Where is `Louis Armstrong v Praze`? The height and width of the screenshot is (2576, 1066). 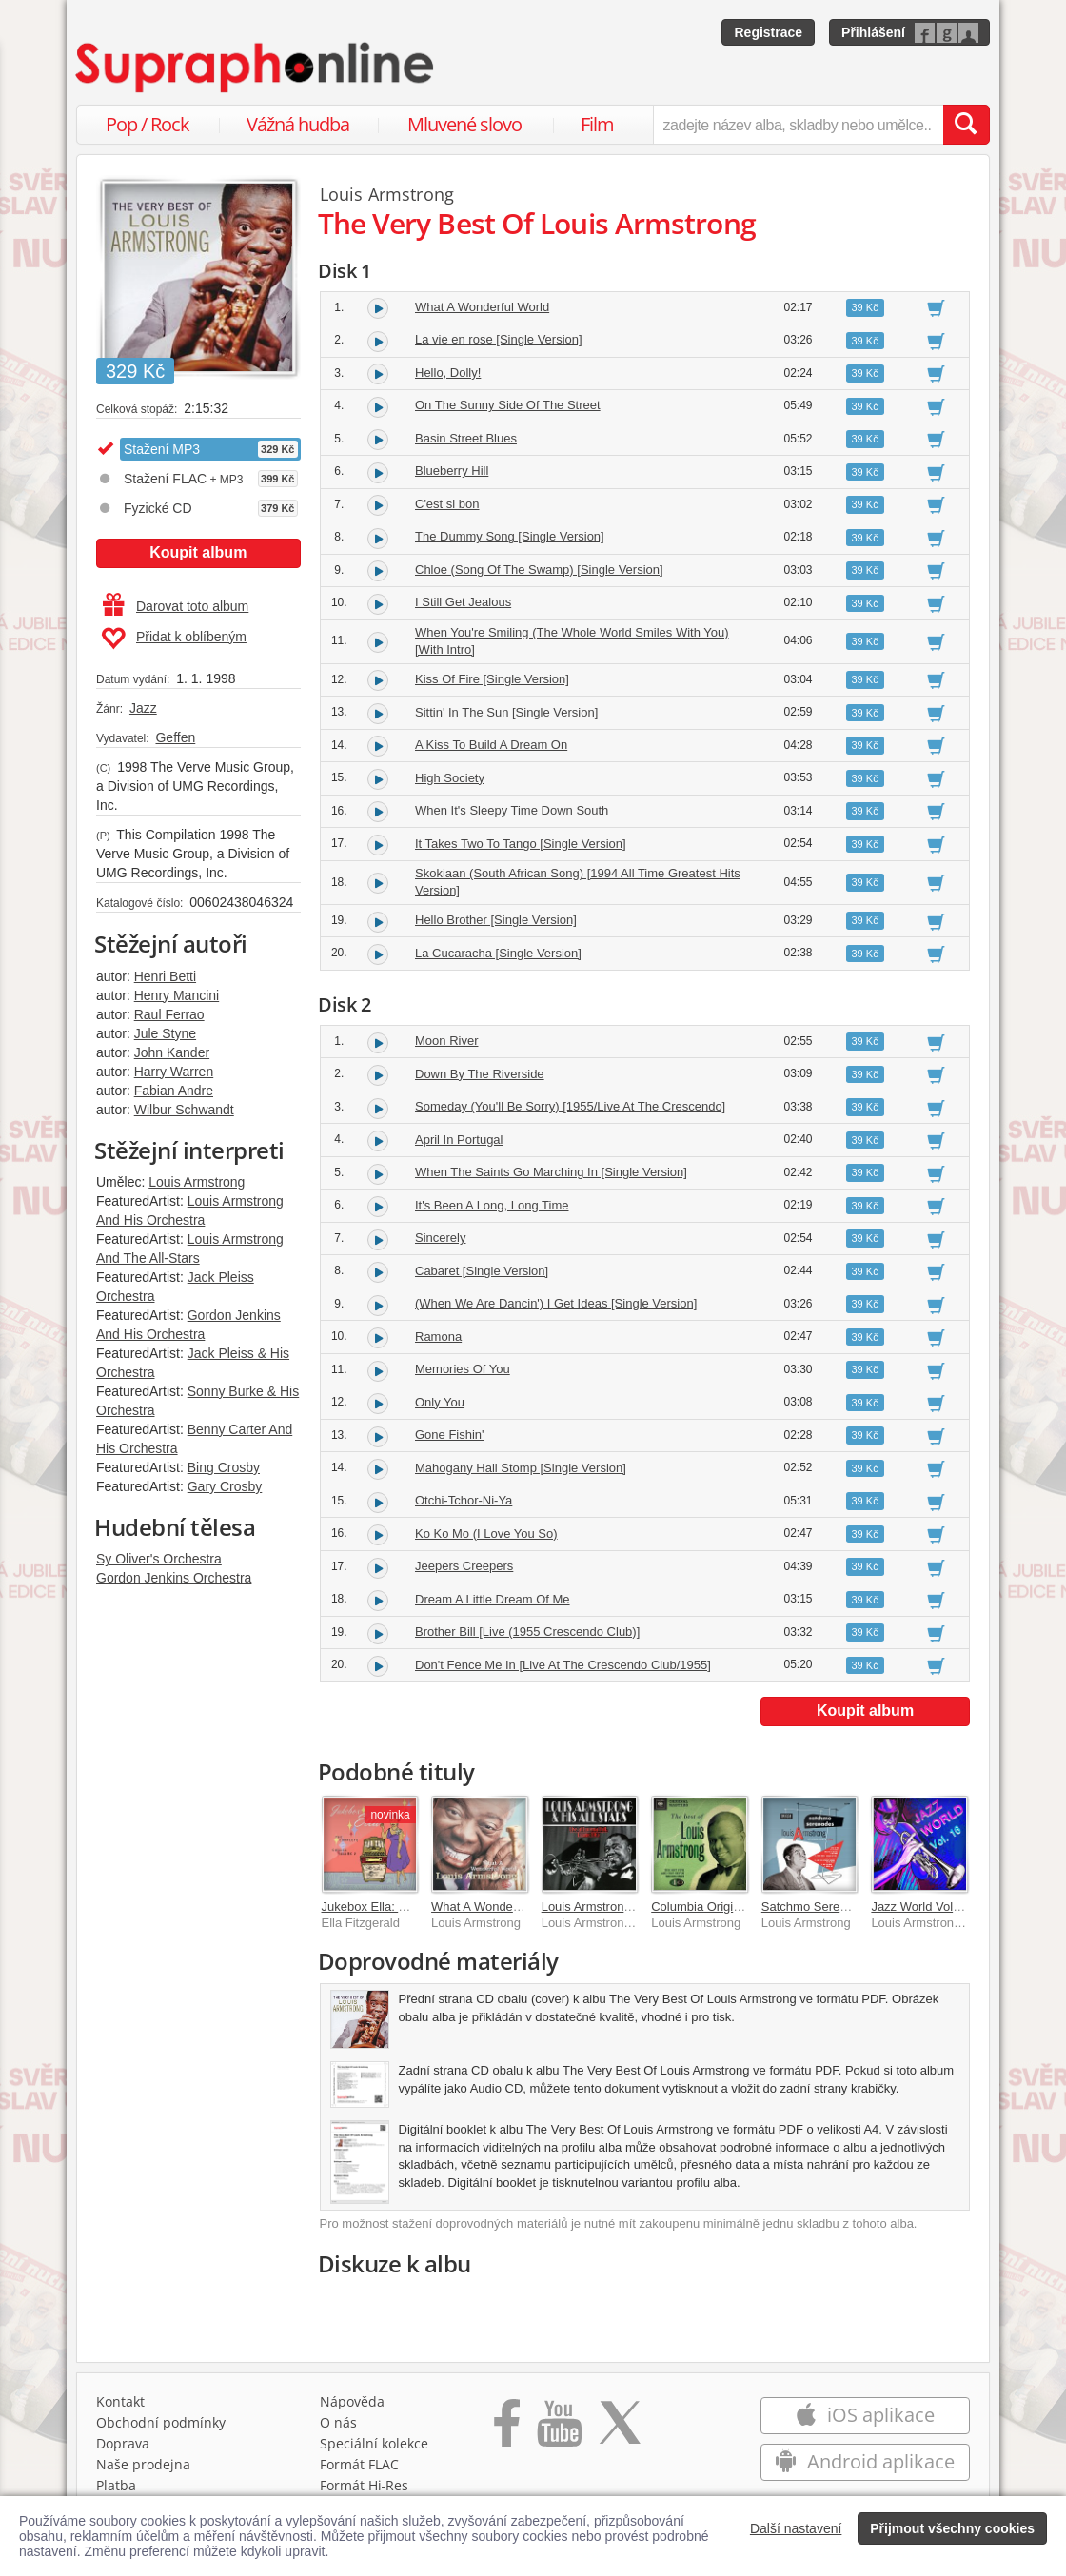
Louis Armstrong v Praze is located at coordinates (609, 1906).